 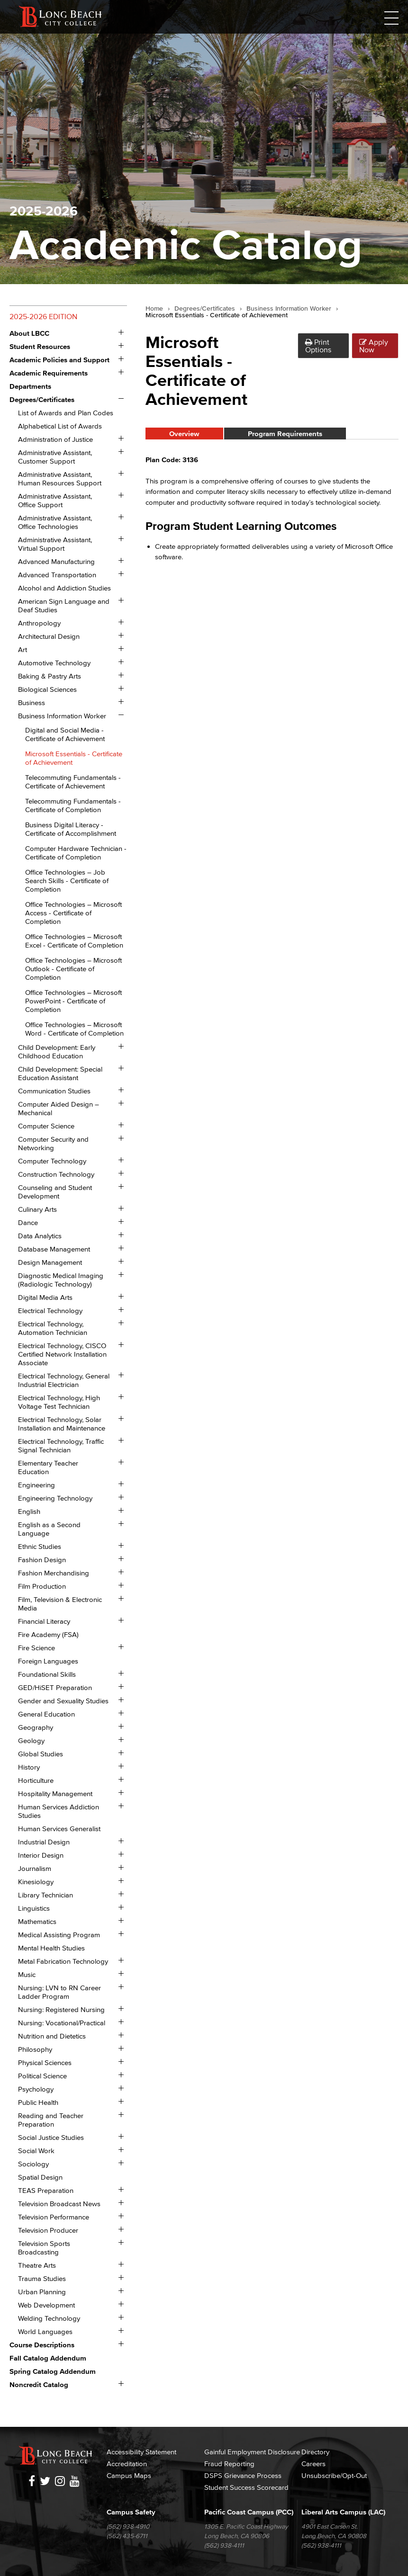 I want to click on Culinary Arts, so click(x=37, y=1209).